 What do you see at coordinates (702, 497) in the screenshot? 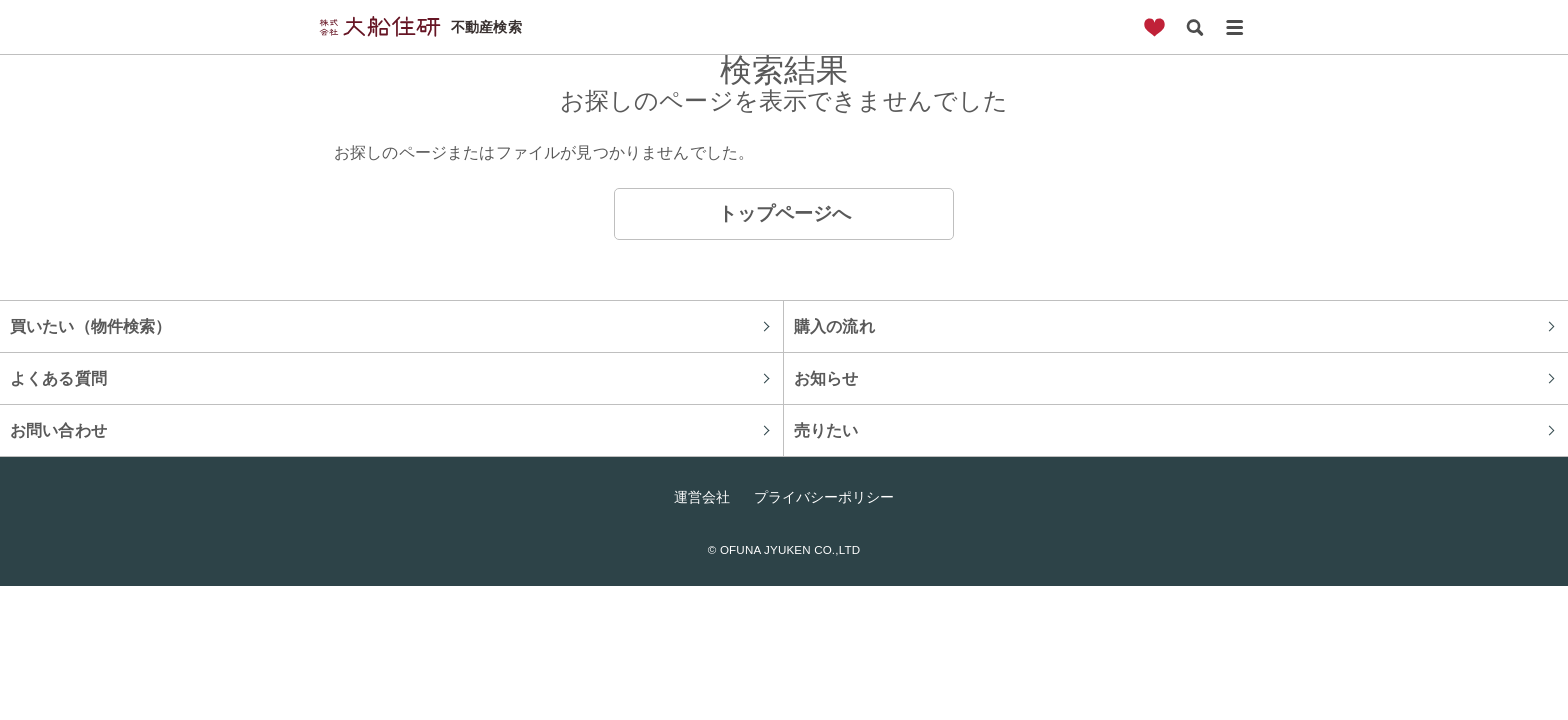
I see `運営会社` at bounding box center [702, 497].